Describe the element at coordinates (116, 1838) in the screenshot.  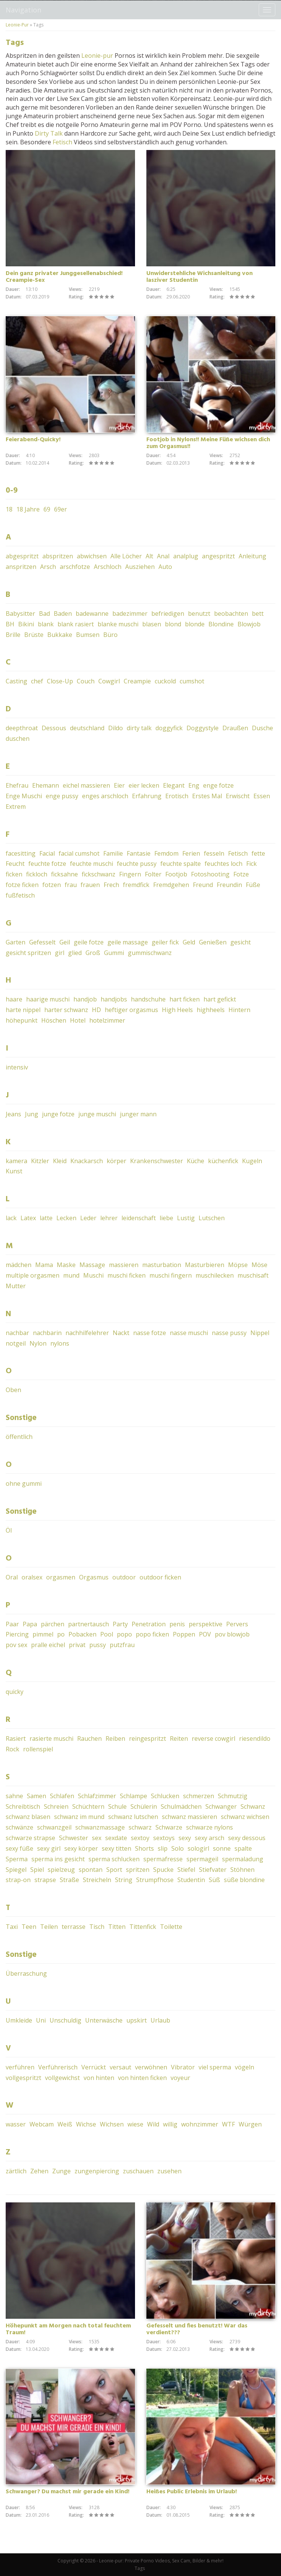
I see `sexdate` at that location.